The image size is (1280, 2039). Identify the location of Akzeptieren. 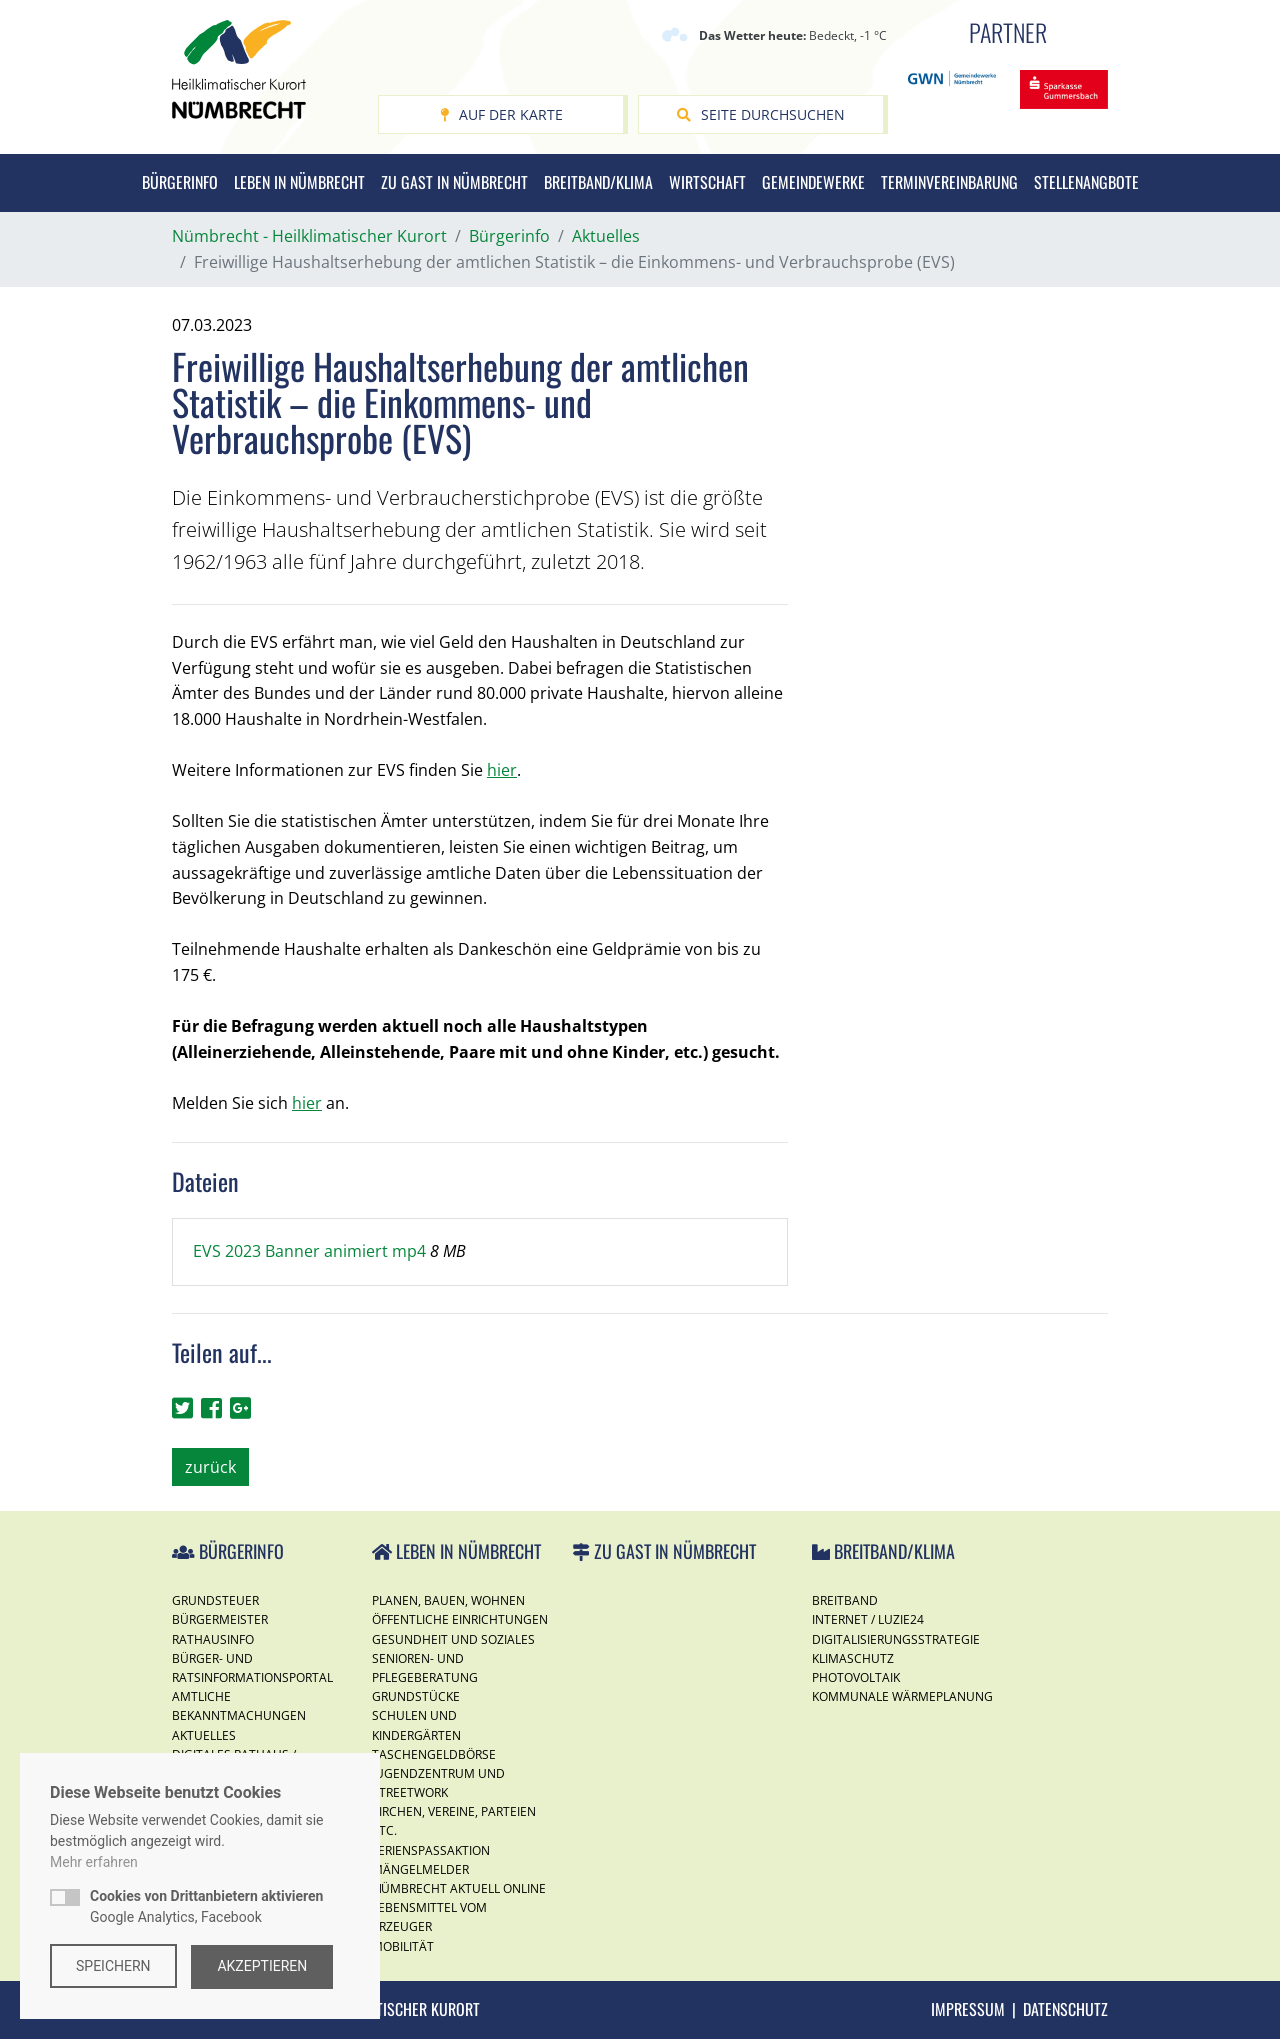
(264, 1966).